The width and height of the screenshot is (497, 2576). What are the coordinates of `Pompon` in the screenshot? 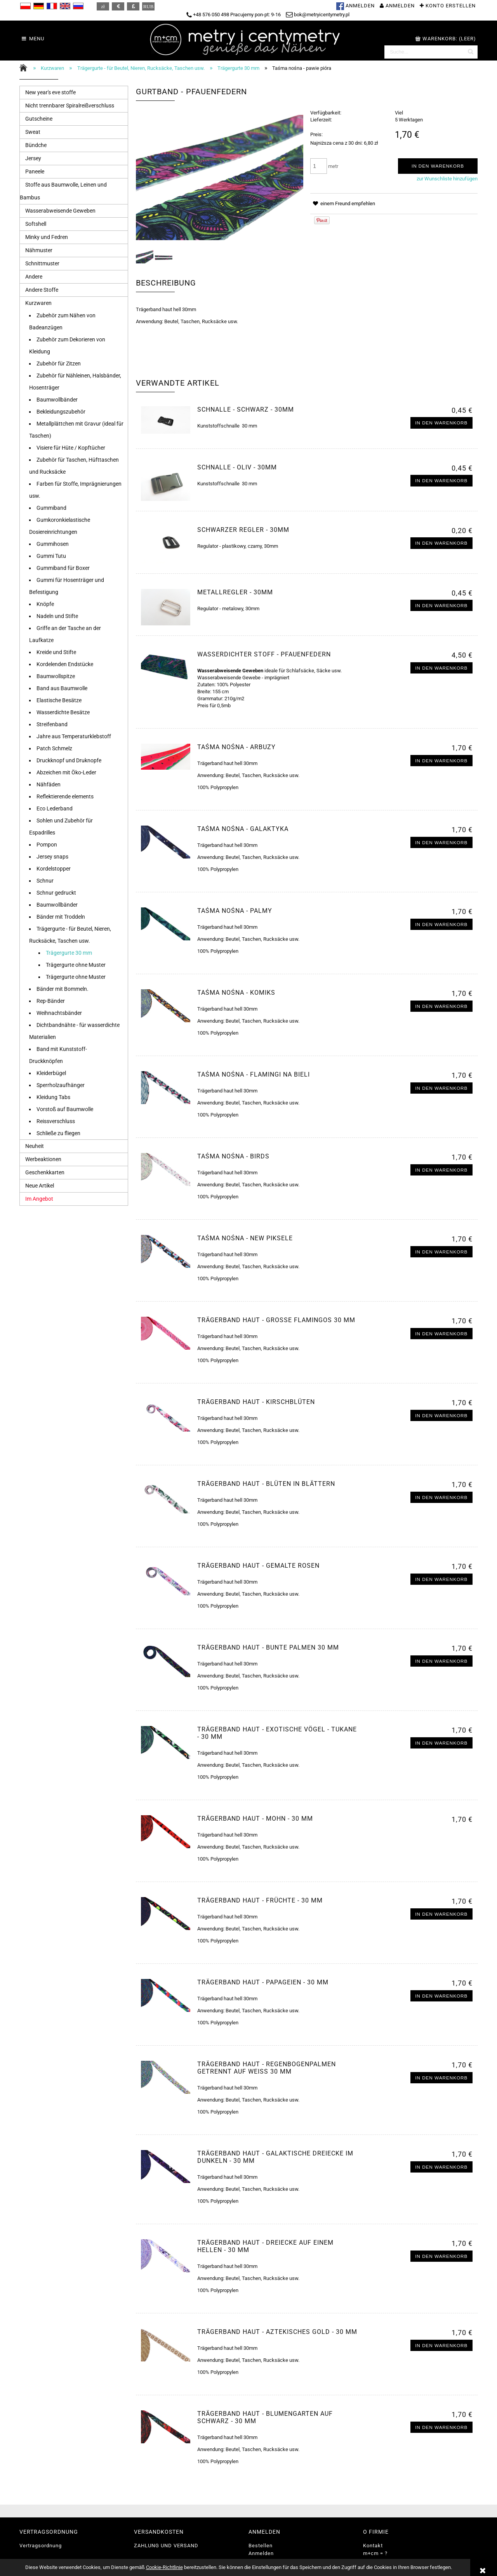 It's located at (46, 844).